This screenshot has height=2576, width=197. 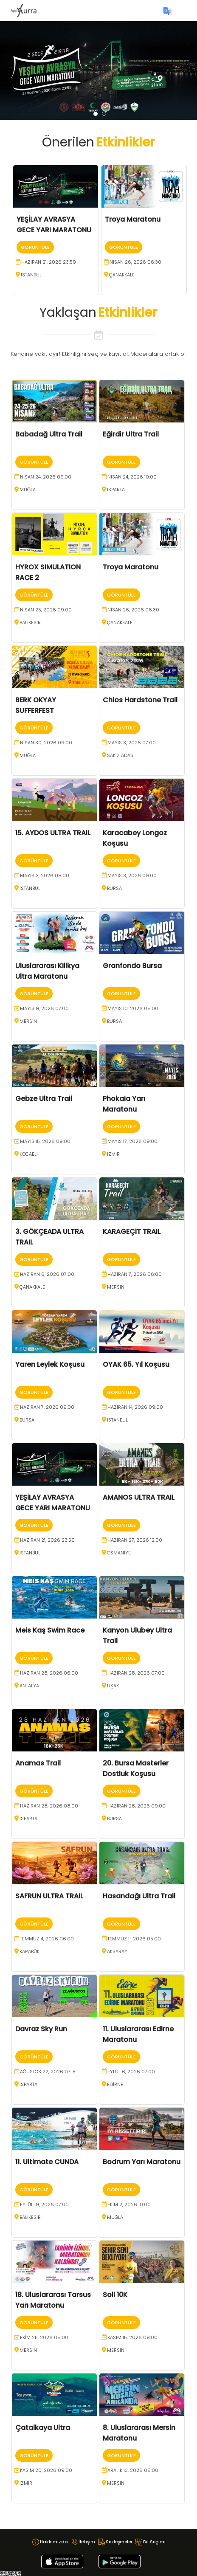 I want to click on EDİRNE, so click(x=115, y=2084).